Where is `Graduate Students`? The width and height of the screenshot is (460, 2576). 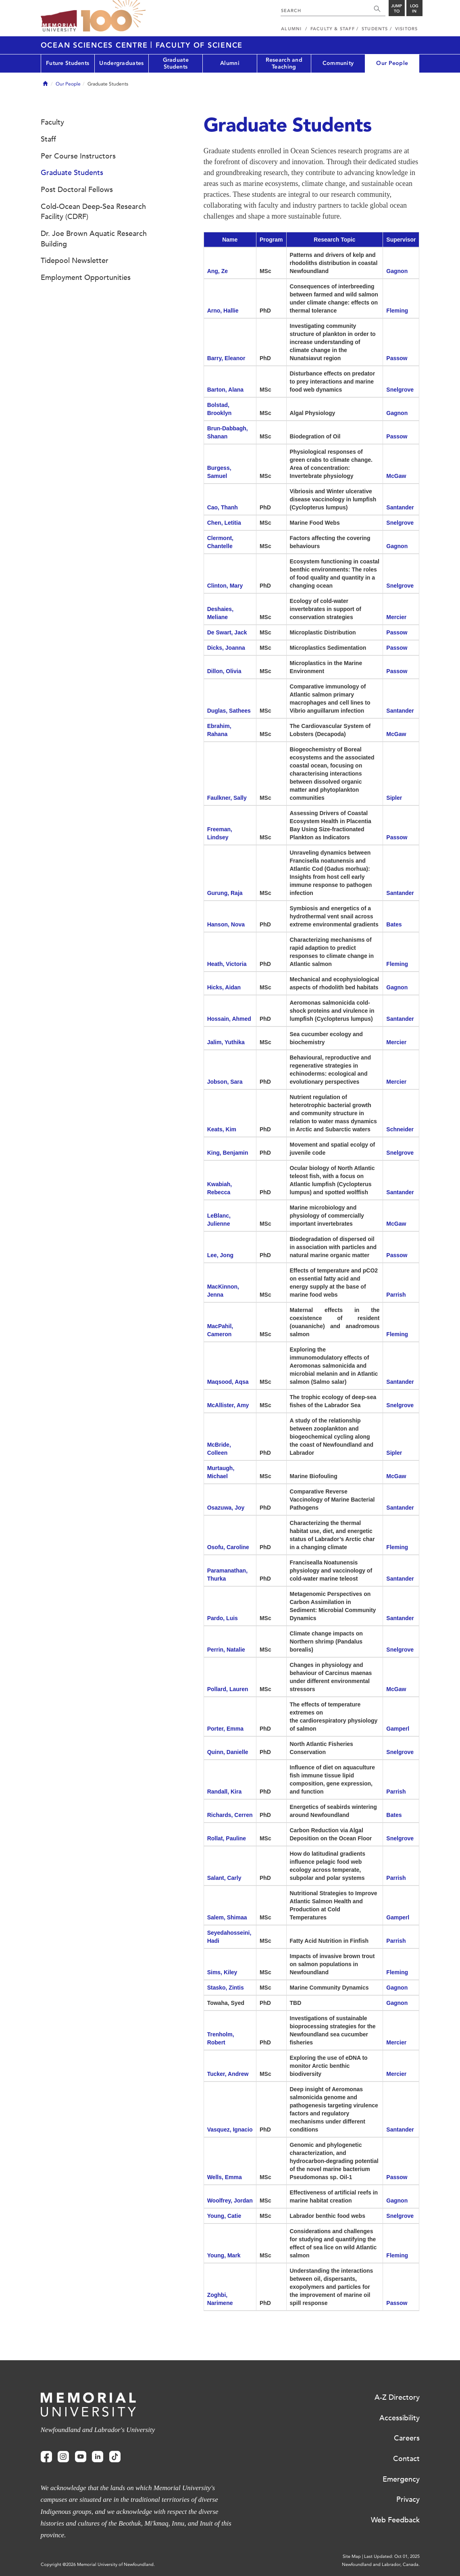
Graduate Students is located at coordinates (176, 63).